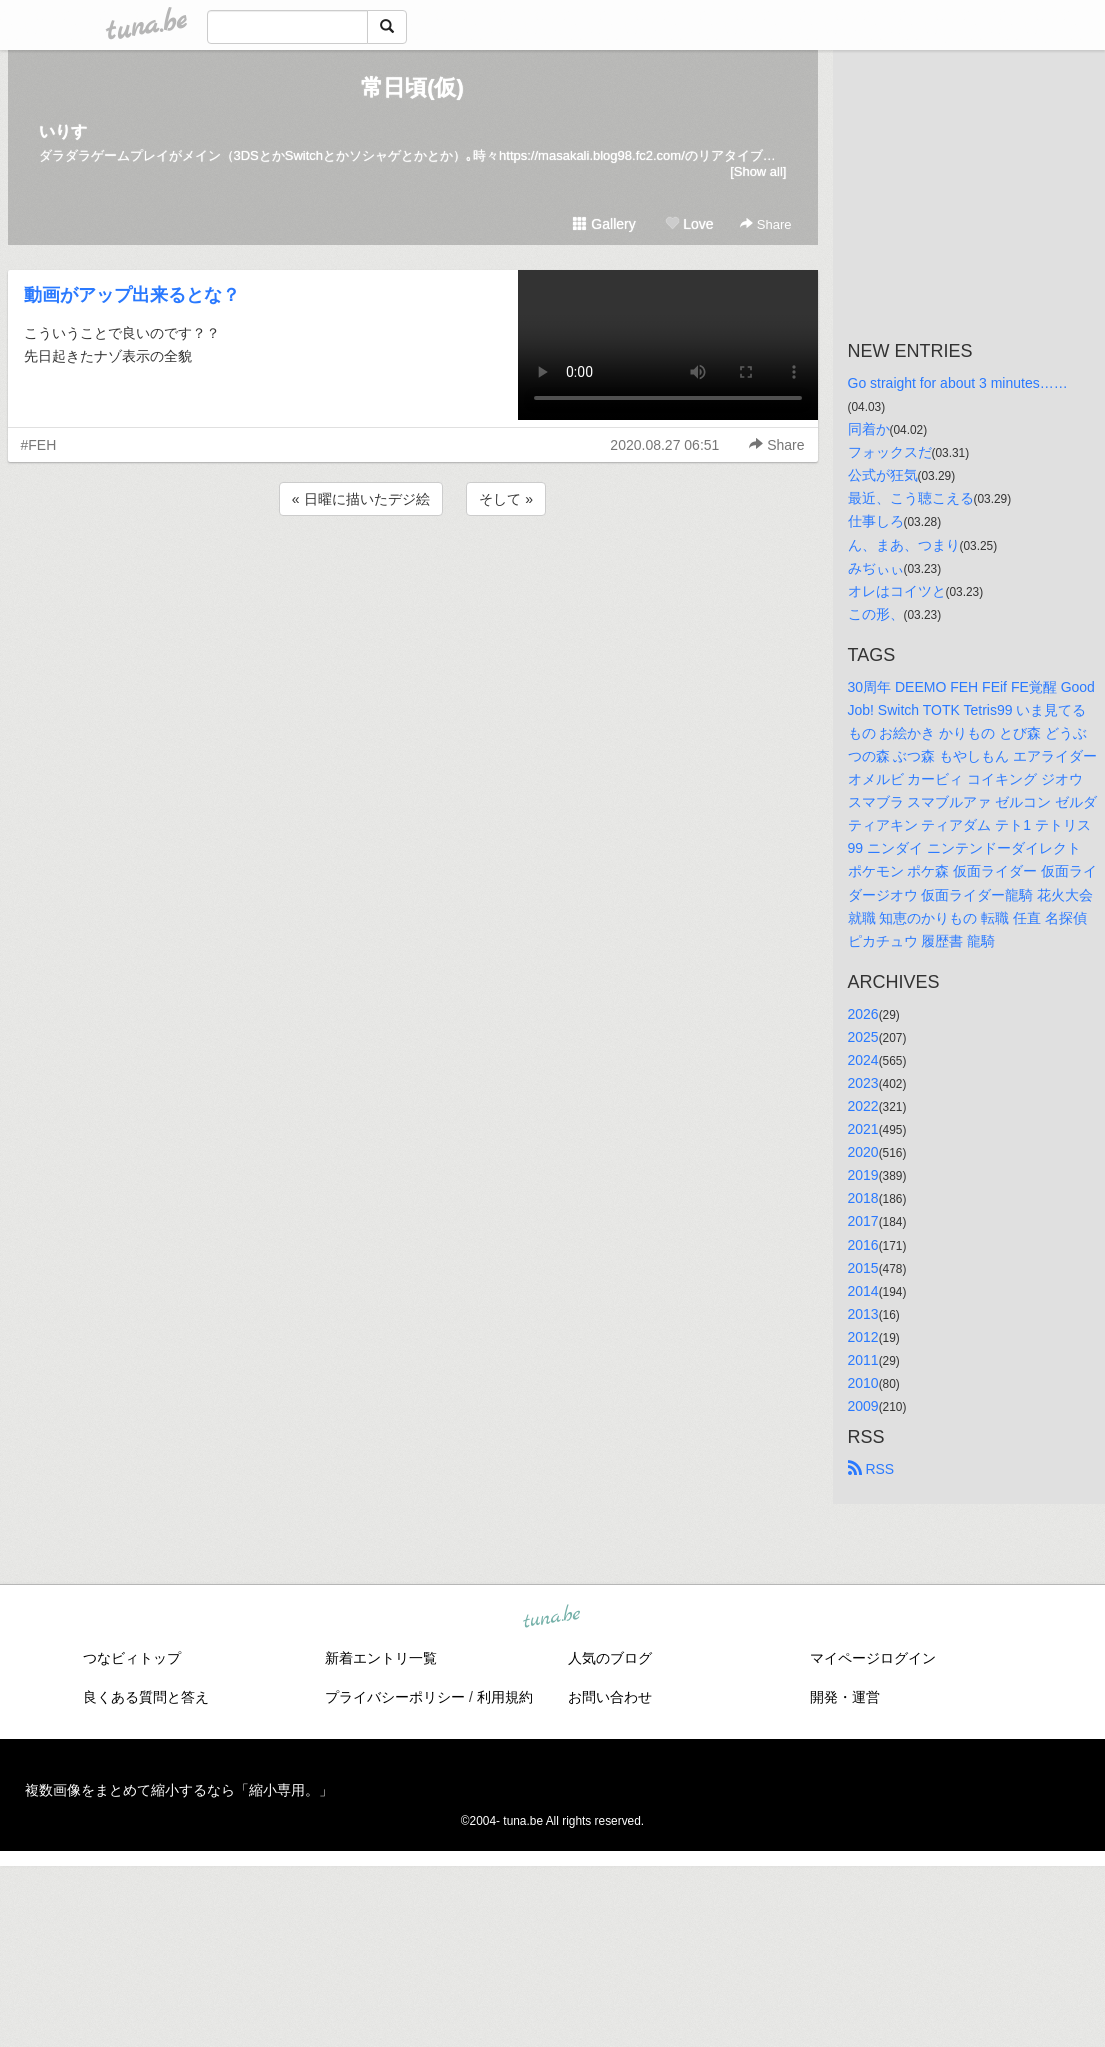 The height and width of the screenshot is (2047, 1105). What do you see at coordinates (863, 1291) in the screenshot?
I see `2014` at bounding box center [863, 1291].